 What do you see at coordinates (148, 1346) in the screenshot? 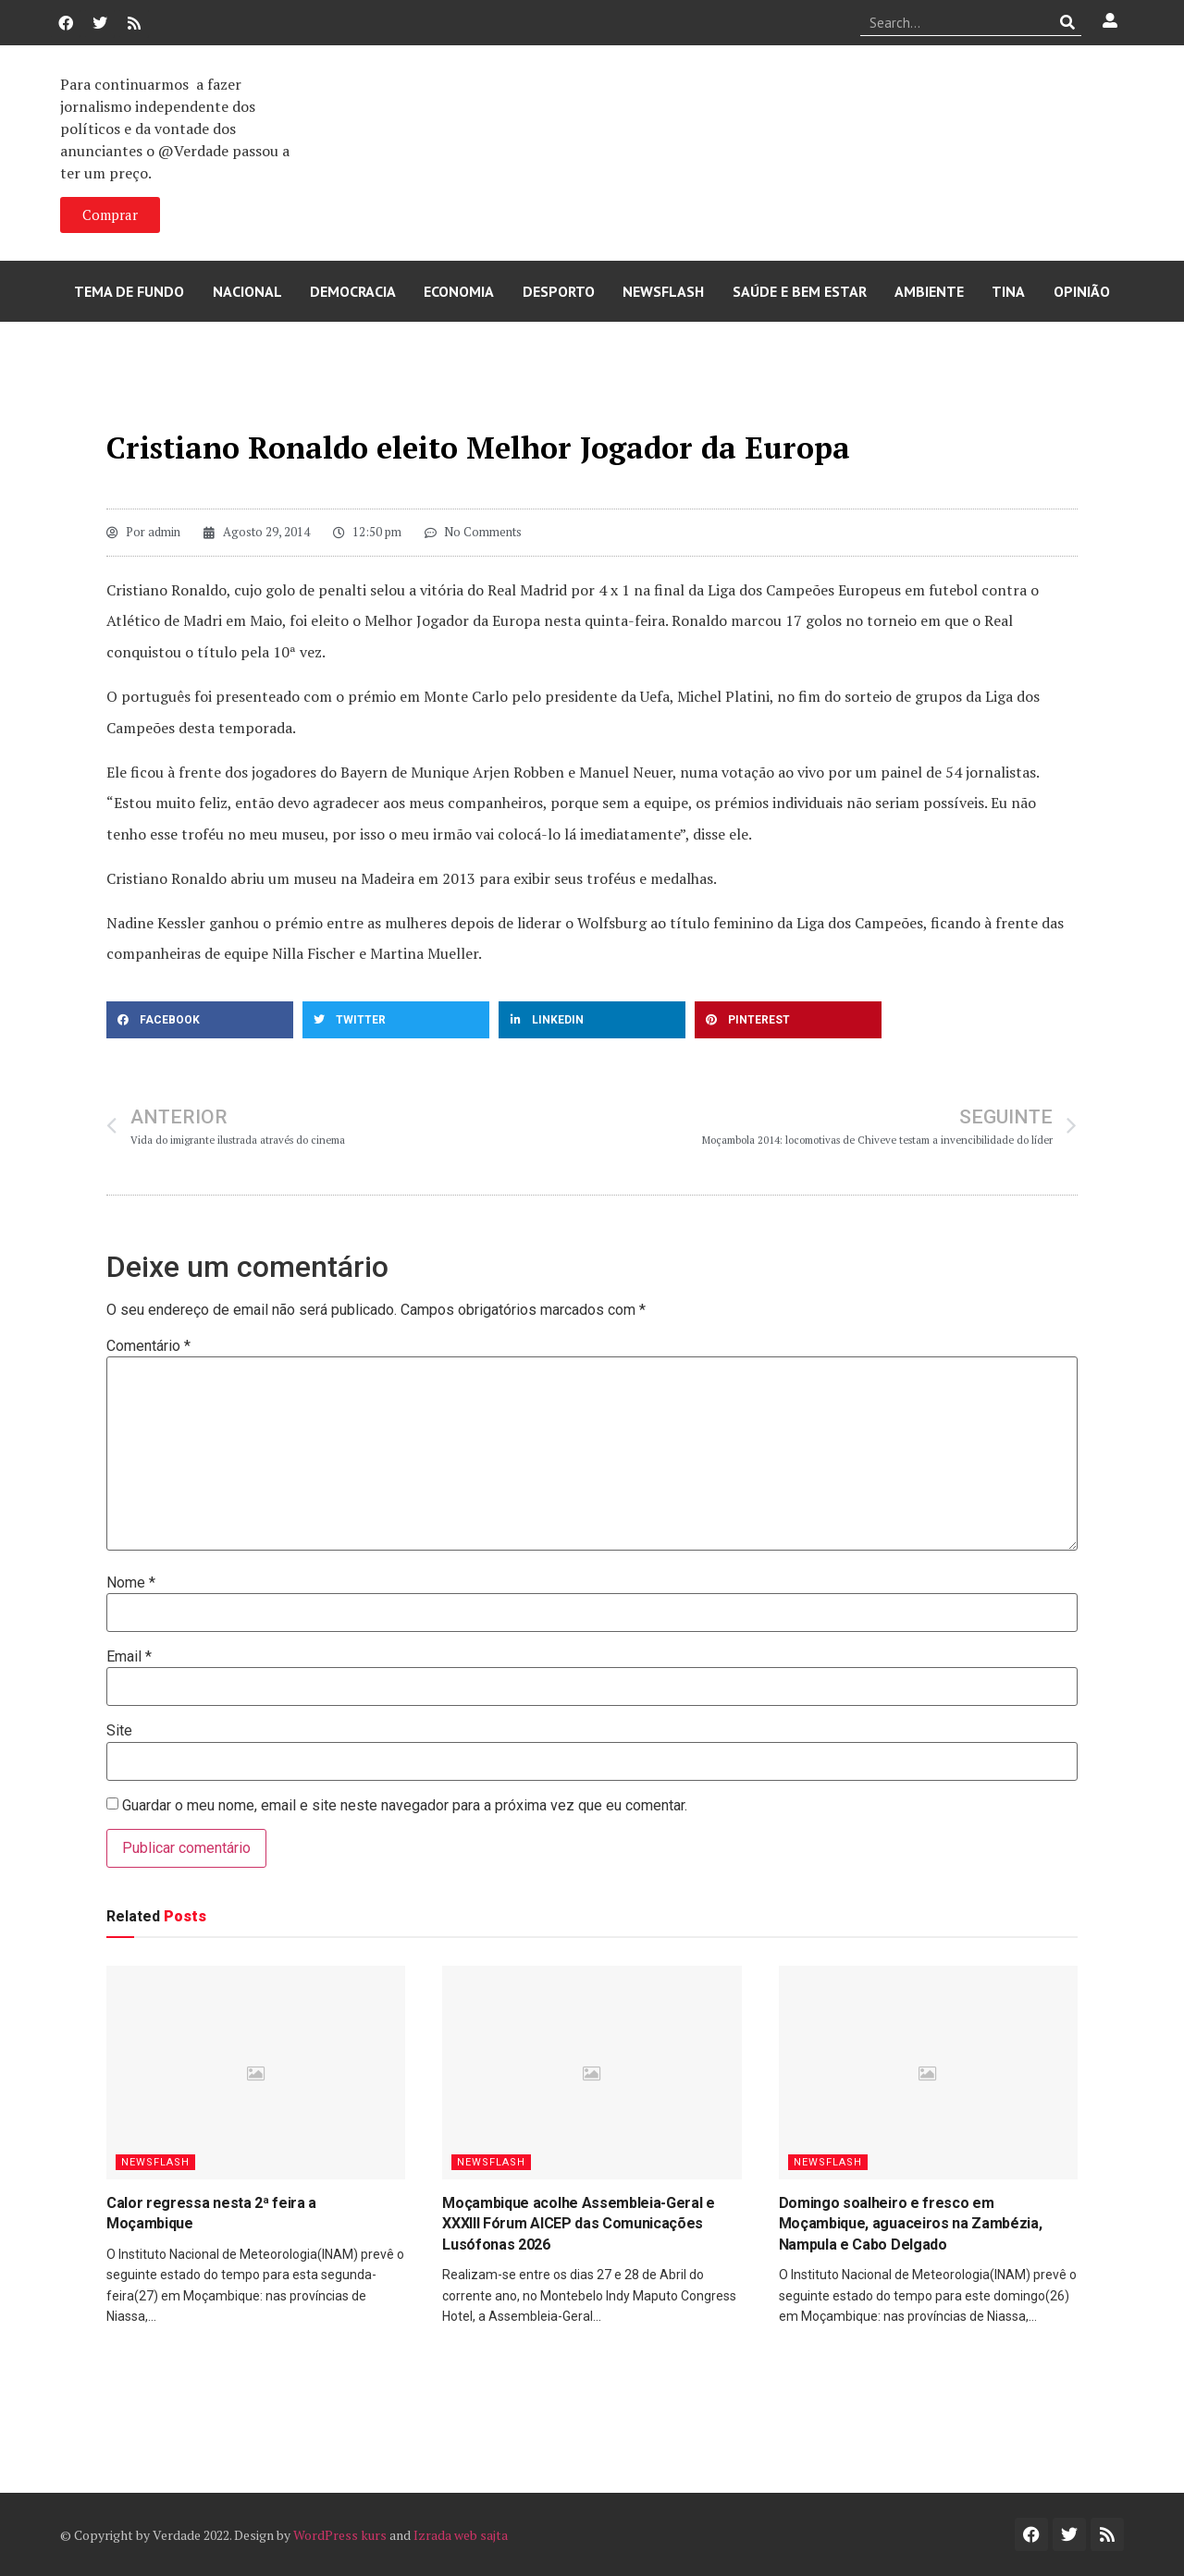
I see `Comentário` at bounding box center [148, 1346].